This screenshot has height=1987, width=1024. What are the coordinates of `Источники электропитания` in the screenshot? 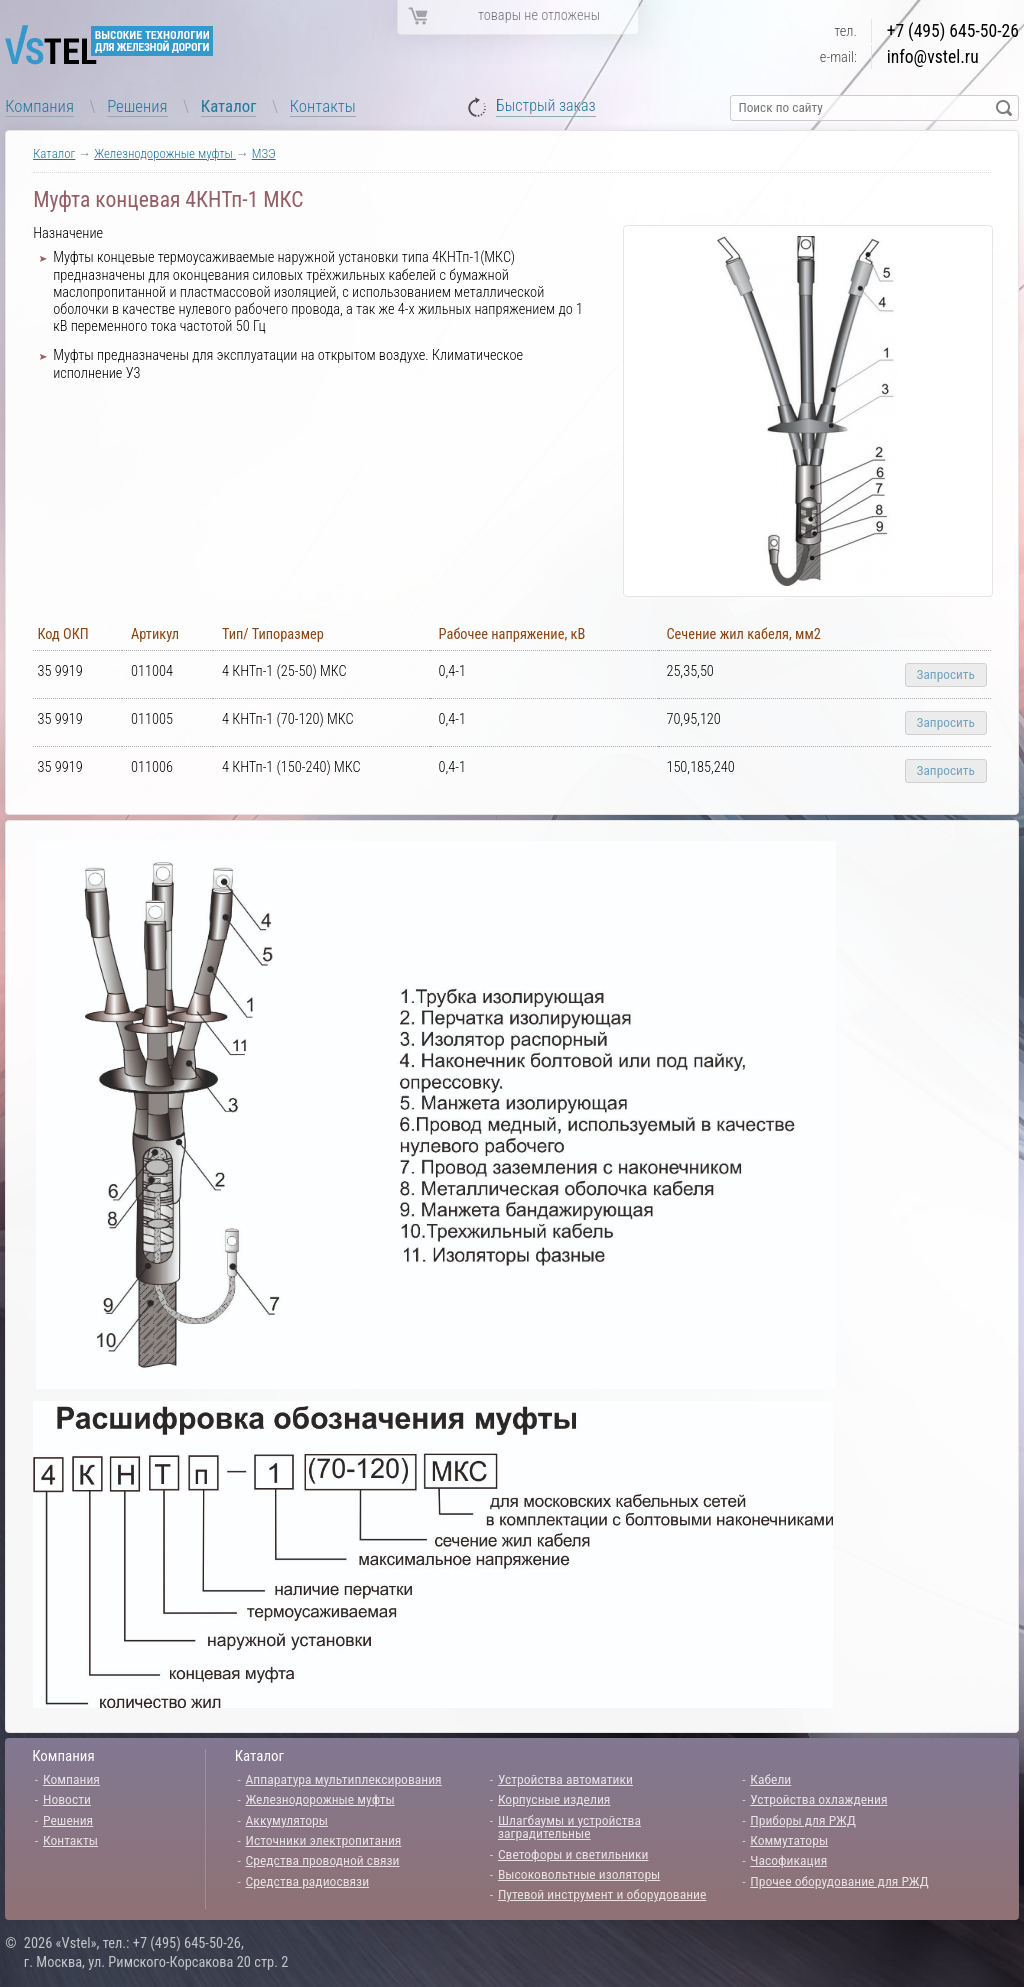 It's located at (324, 1840).